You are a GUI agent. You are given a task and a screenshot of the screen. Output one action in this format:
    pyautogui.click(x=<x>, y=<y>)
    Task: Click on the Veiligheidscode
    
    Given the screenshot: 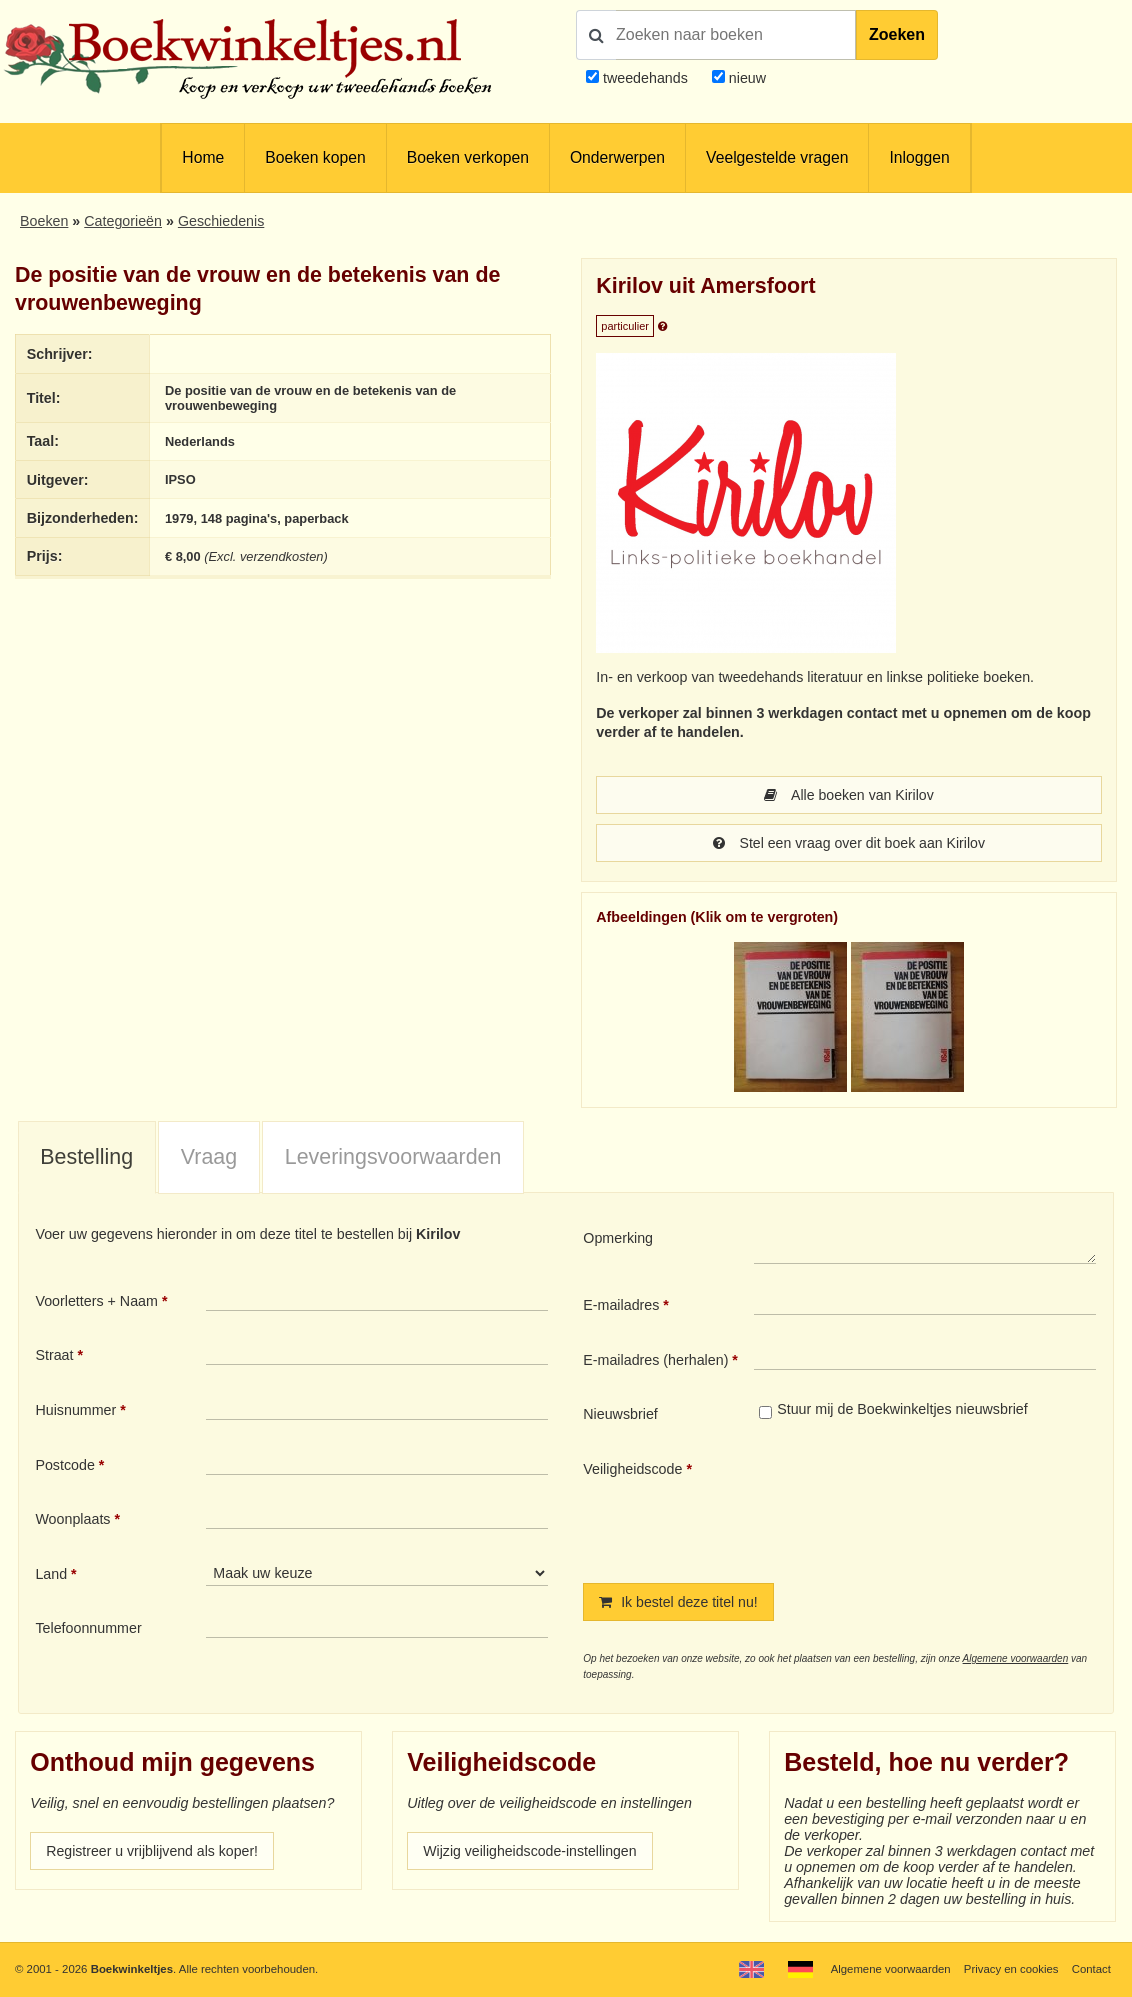 What is the action you would take?
    pyautogui.click(x=632, y=1469)
    